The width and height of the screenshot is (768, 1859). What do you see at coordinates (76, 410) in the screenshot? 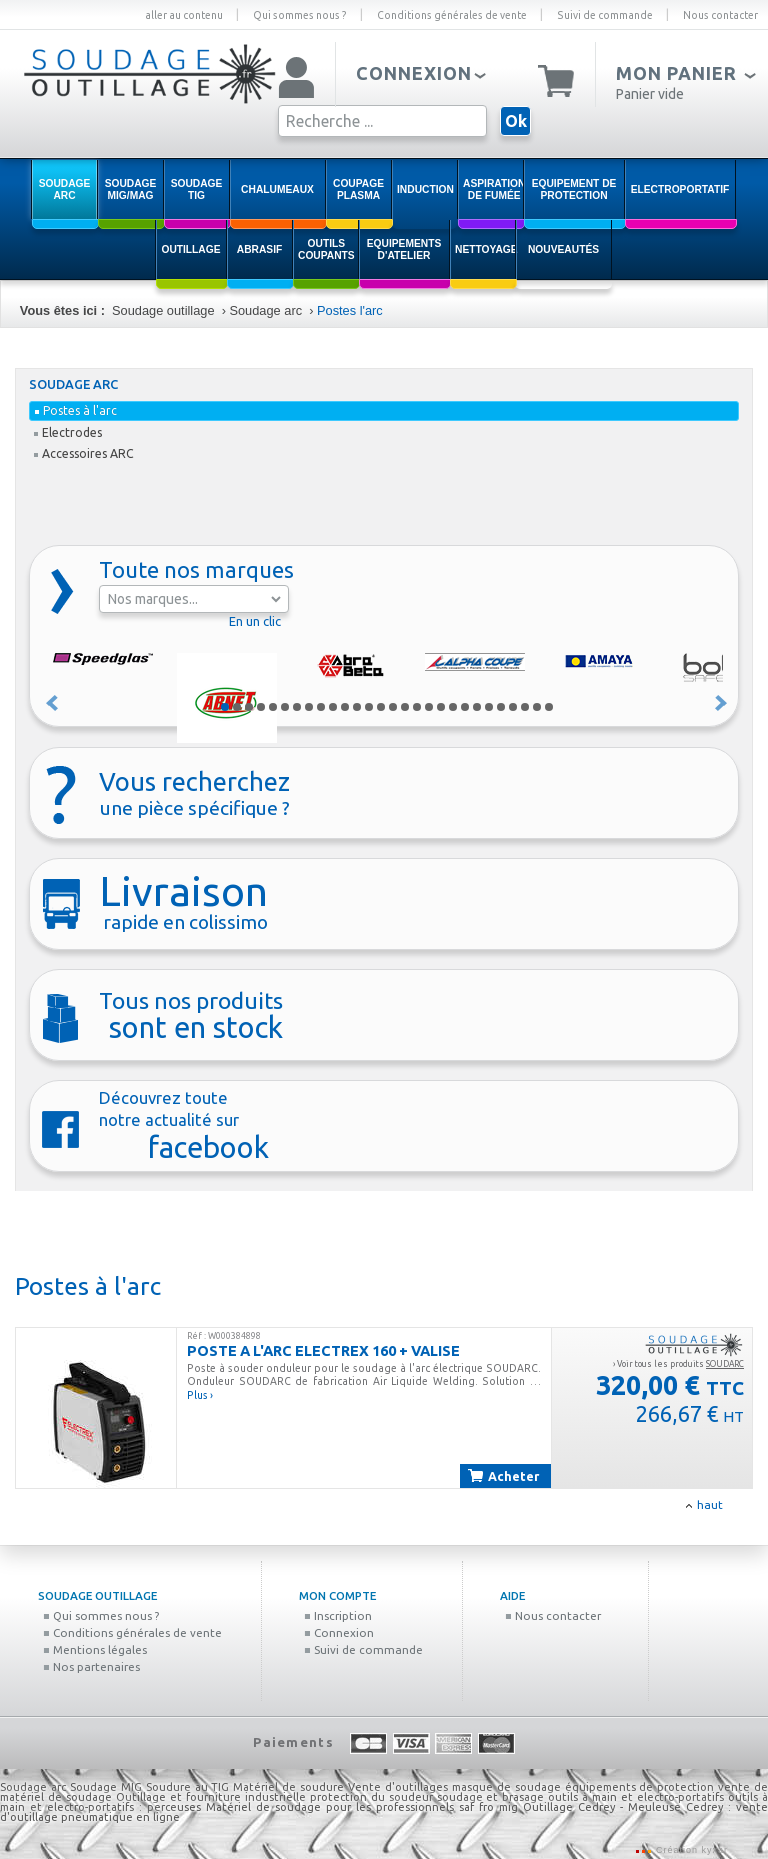
I see `Postes à l'arc` at bounding box center [76, 410].